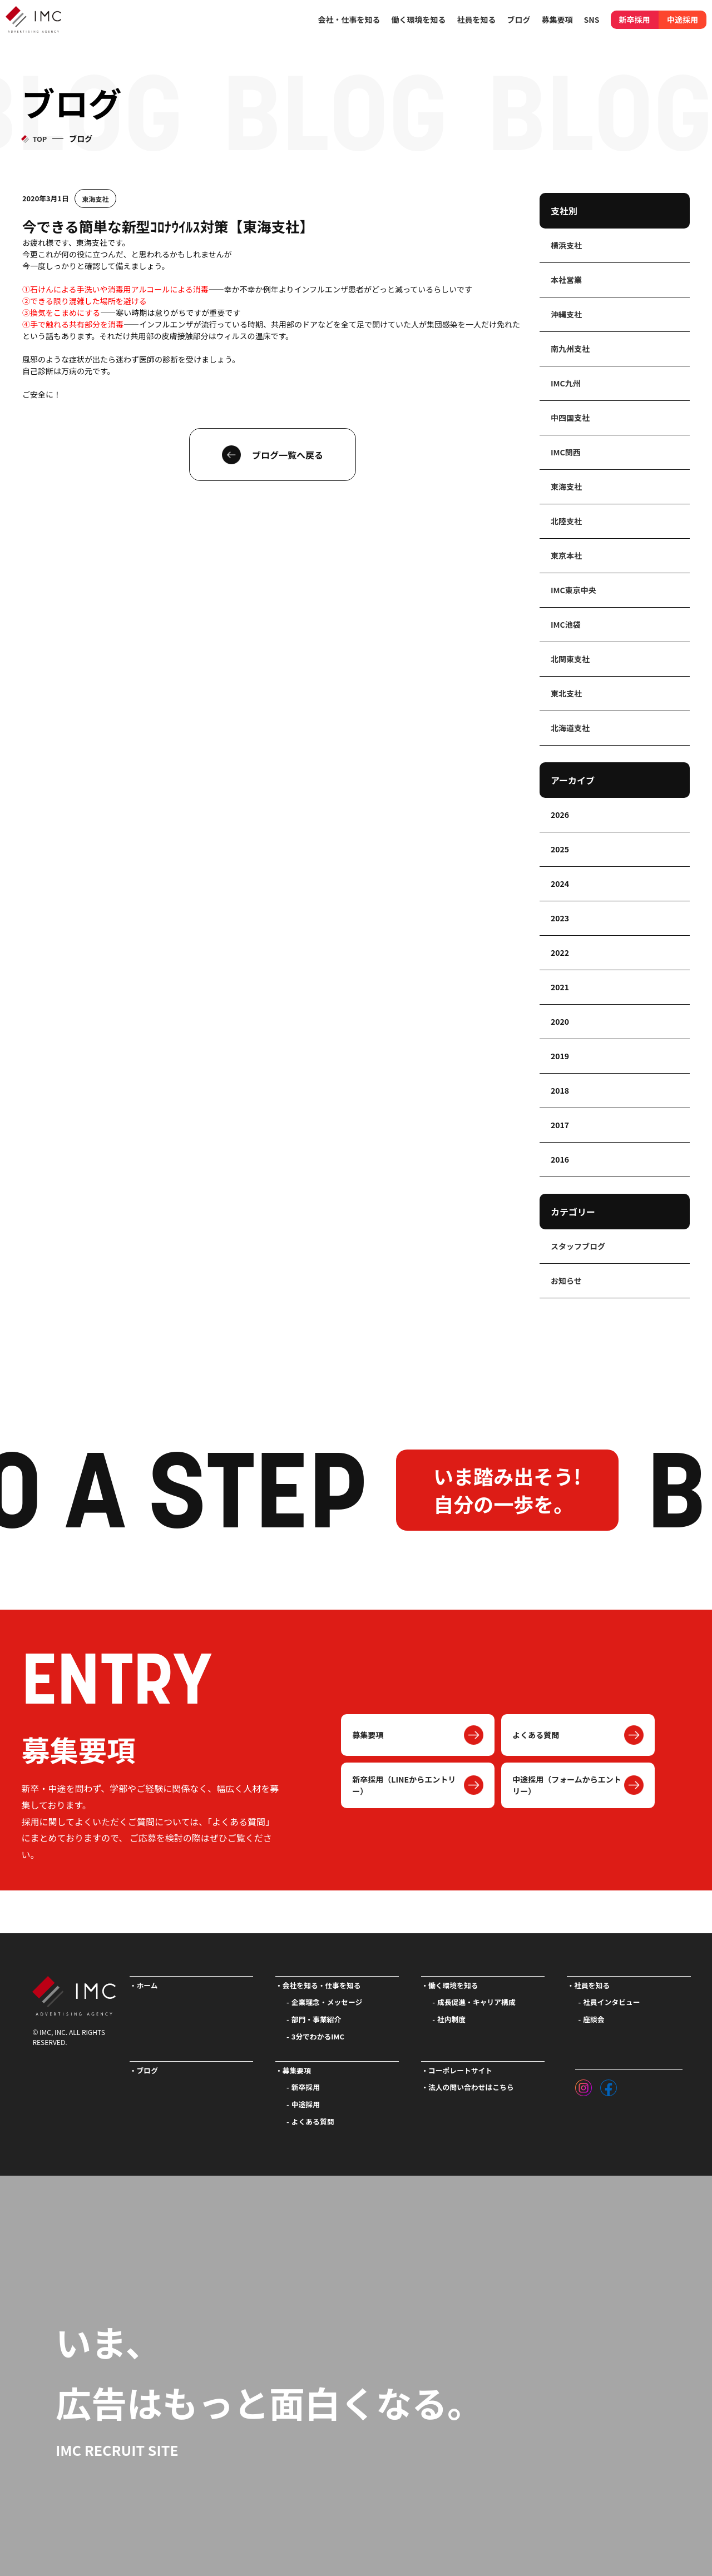  Describe the element at coordinates (608, 2085) in the screenshot. I see `[フェイスブック]` at that location.